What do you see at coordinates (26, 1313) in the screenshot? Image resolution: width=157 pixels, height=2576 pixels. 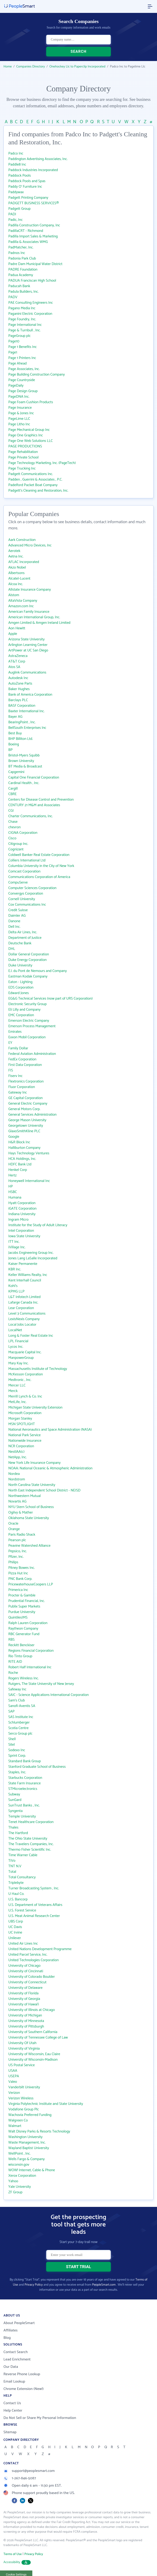 I see `Level 3 Communications` at bounding box center [26, 1313].